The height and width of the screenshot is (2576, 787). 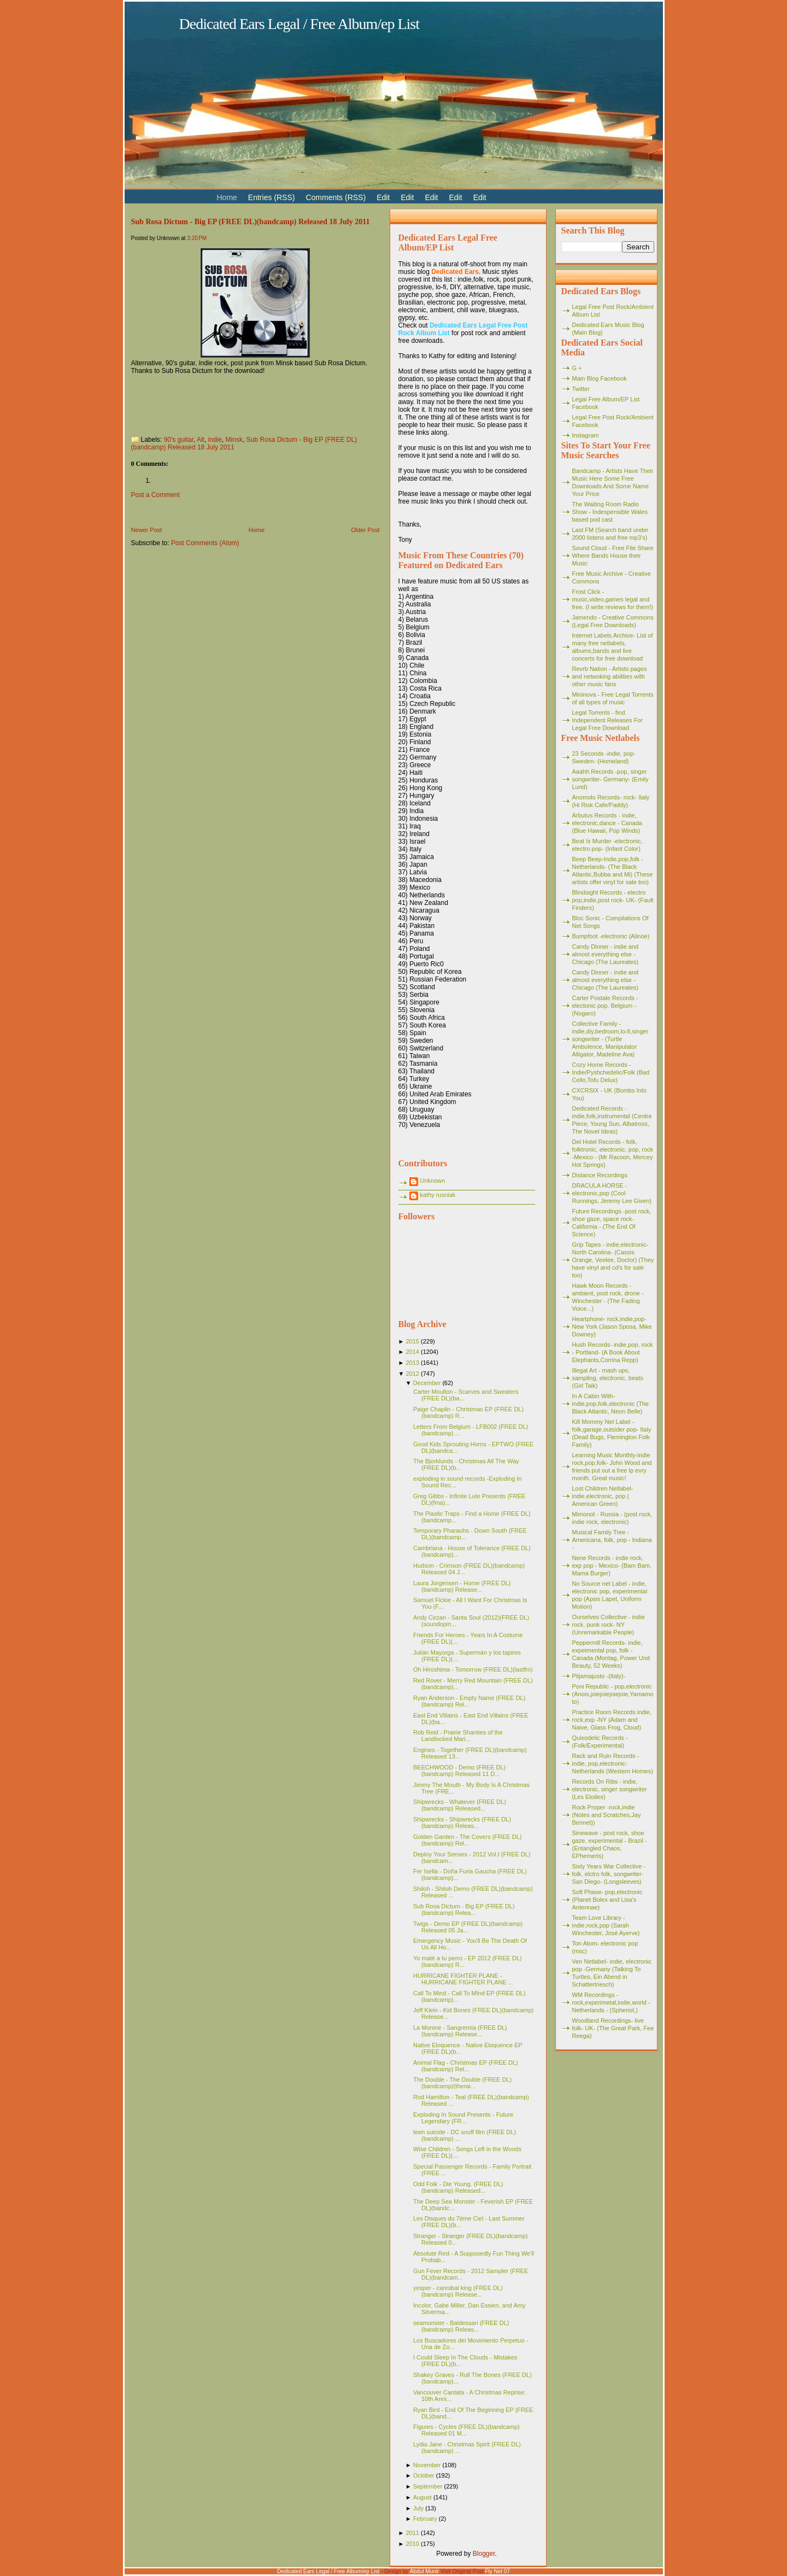 What do you see at coordinates (610, 1404) in the screenshot?
I see `In A Cabin With- indie,pop,folk,electronic (The Black Atlantic, Neon Belle)` at bounding box center [610, 1404].